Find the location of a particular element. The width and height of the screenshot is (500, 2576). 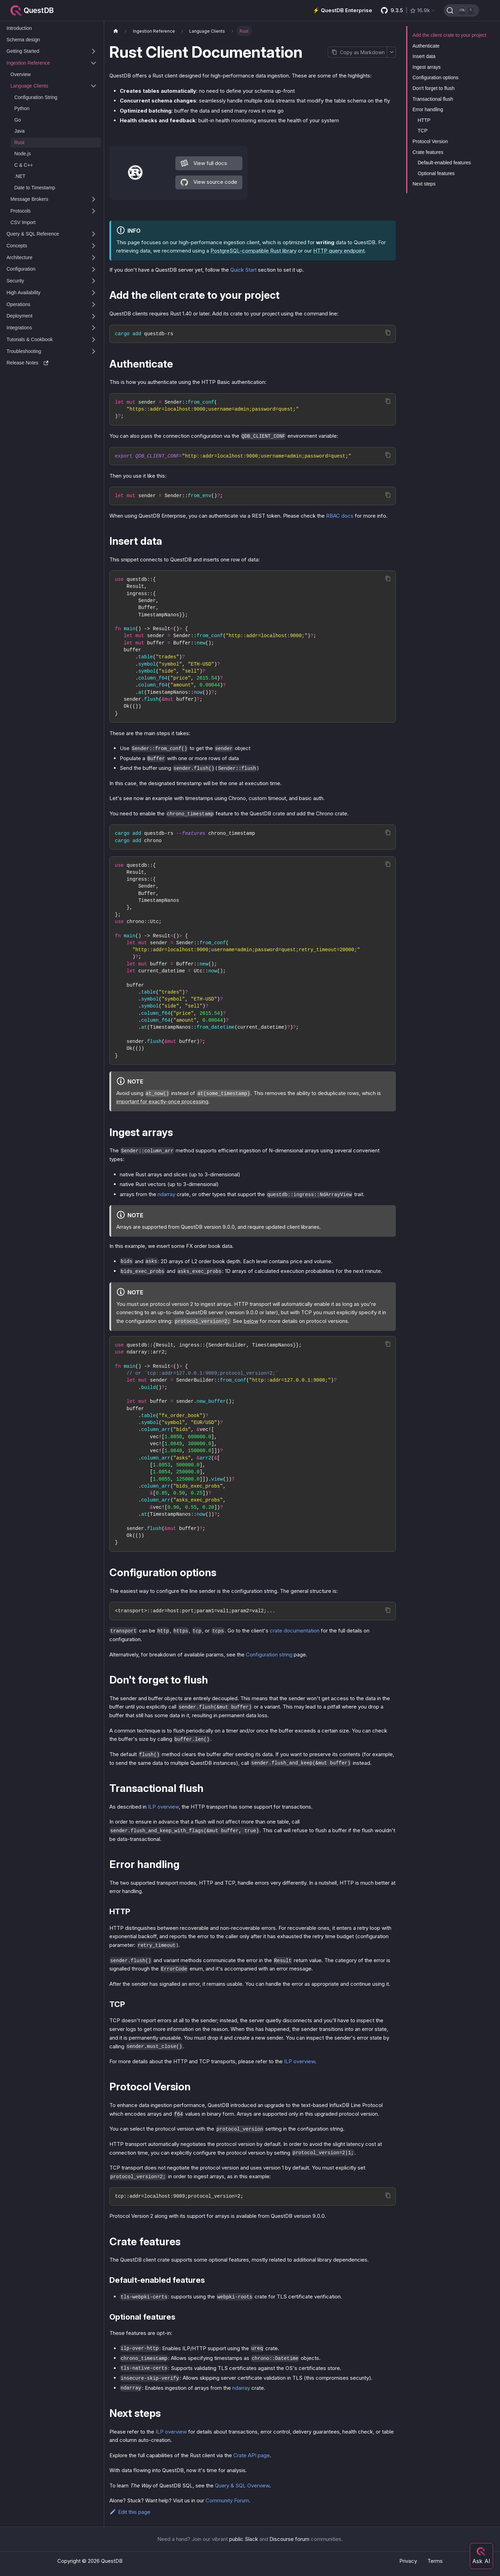

Error handling is located at coordinates (427, 109).